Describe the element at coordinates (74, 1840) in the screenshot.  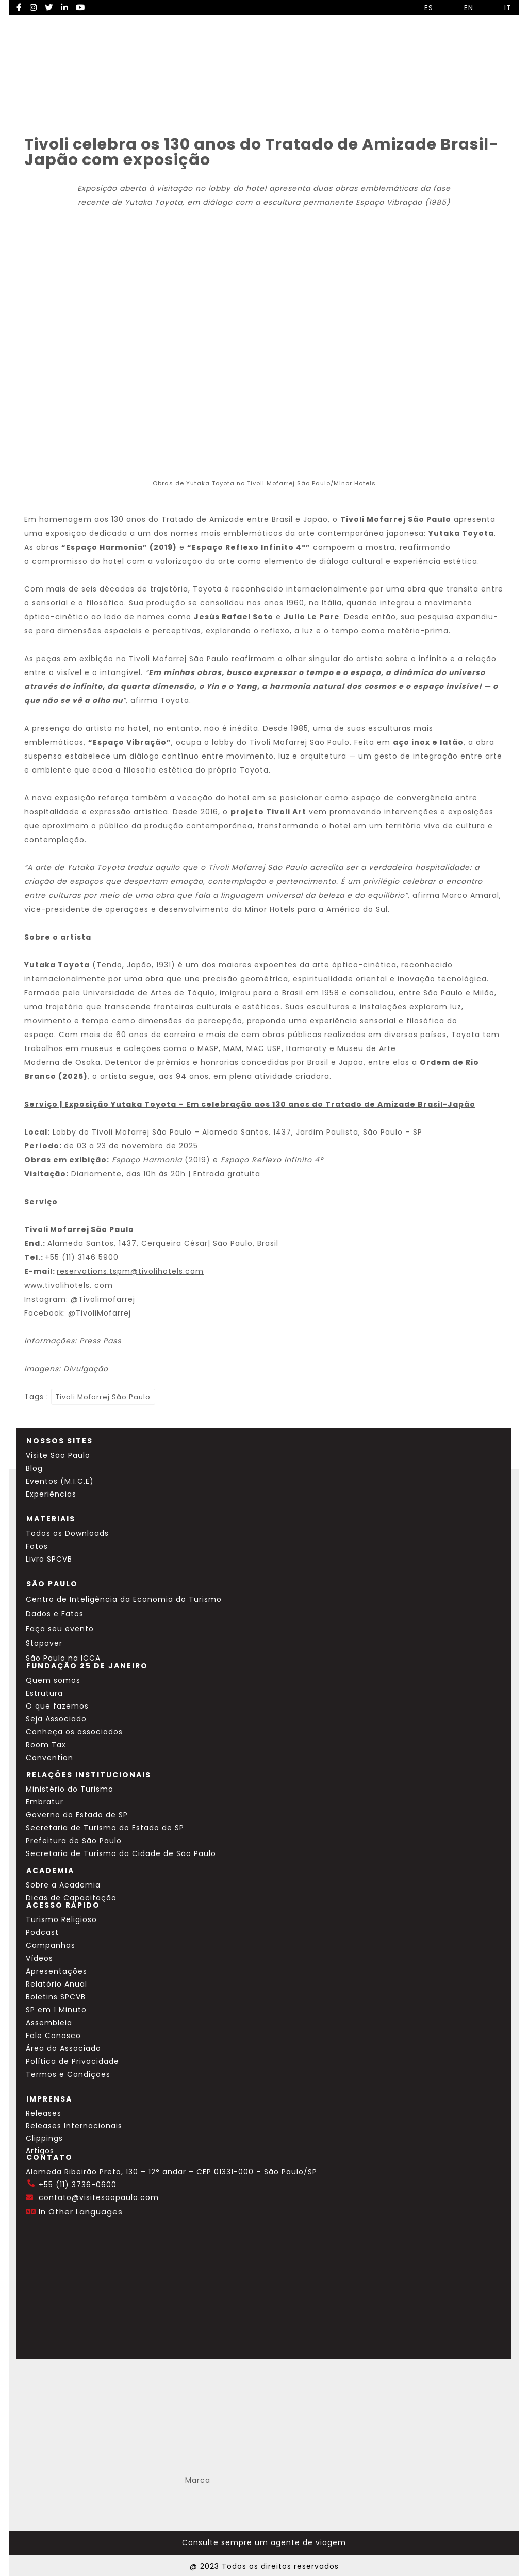
I see `Prefeitura de São Paulo` at that location.